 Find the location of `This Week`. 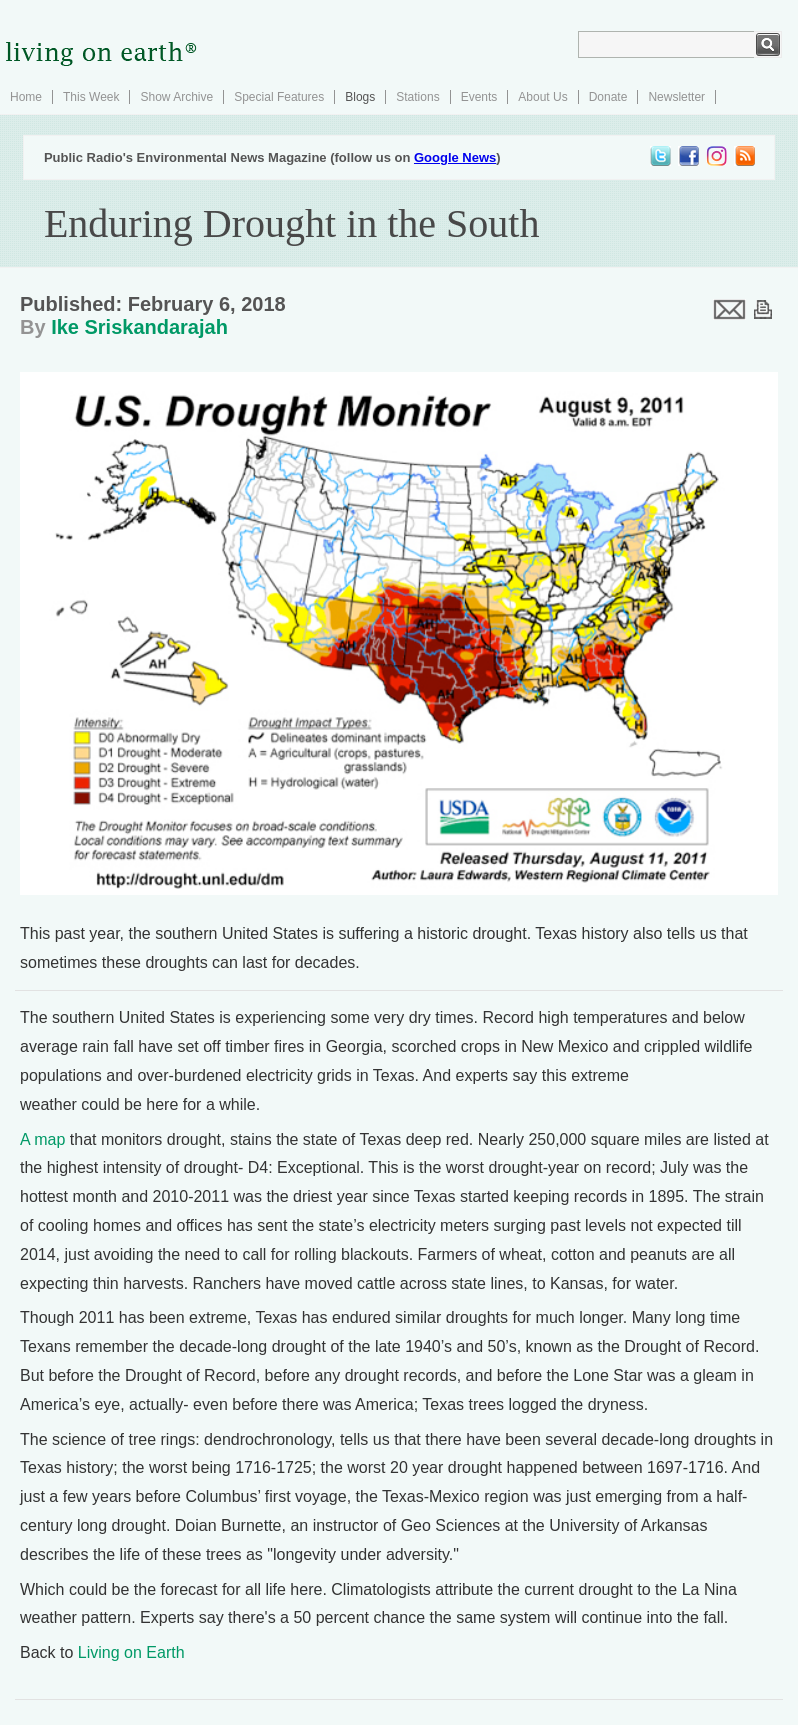

This Week is located at coordinates (91, 97).